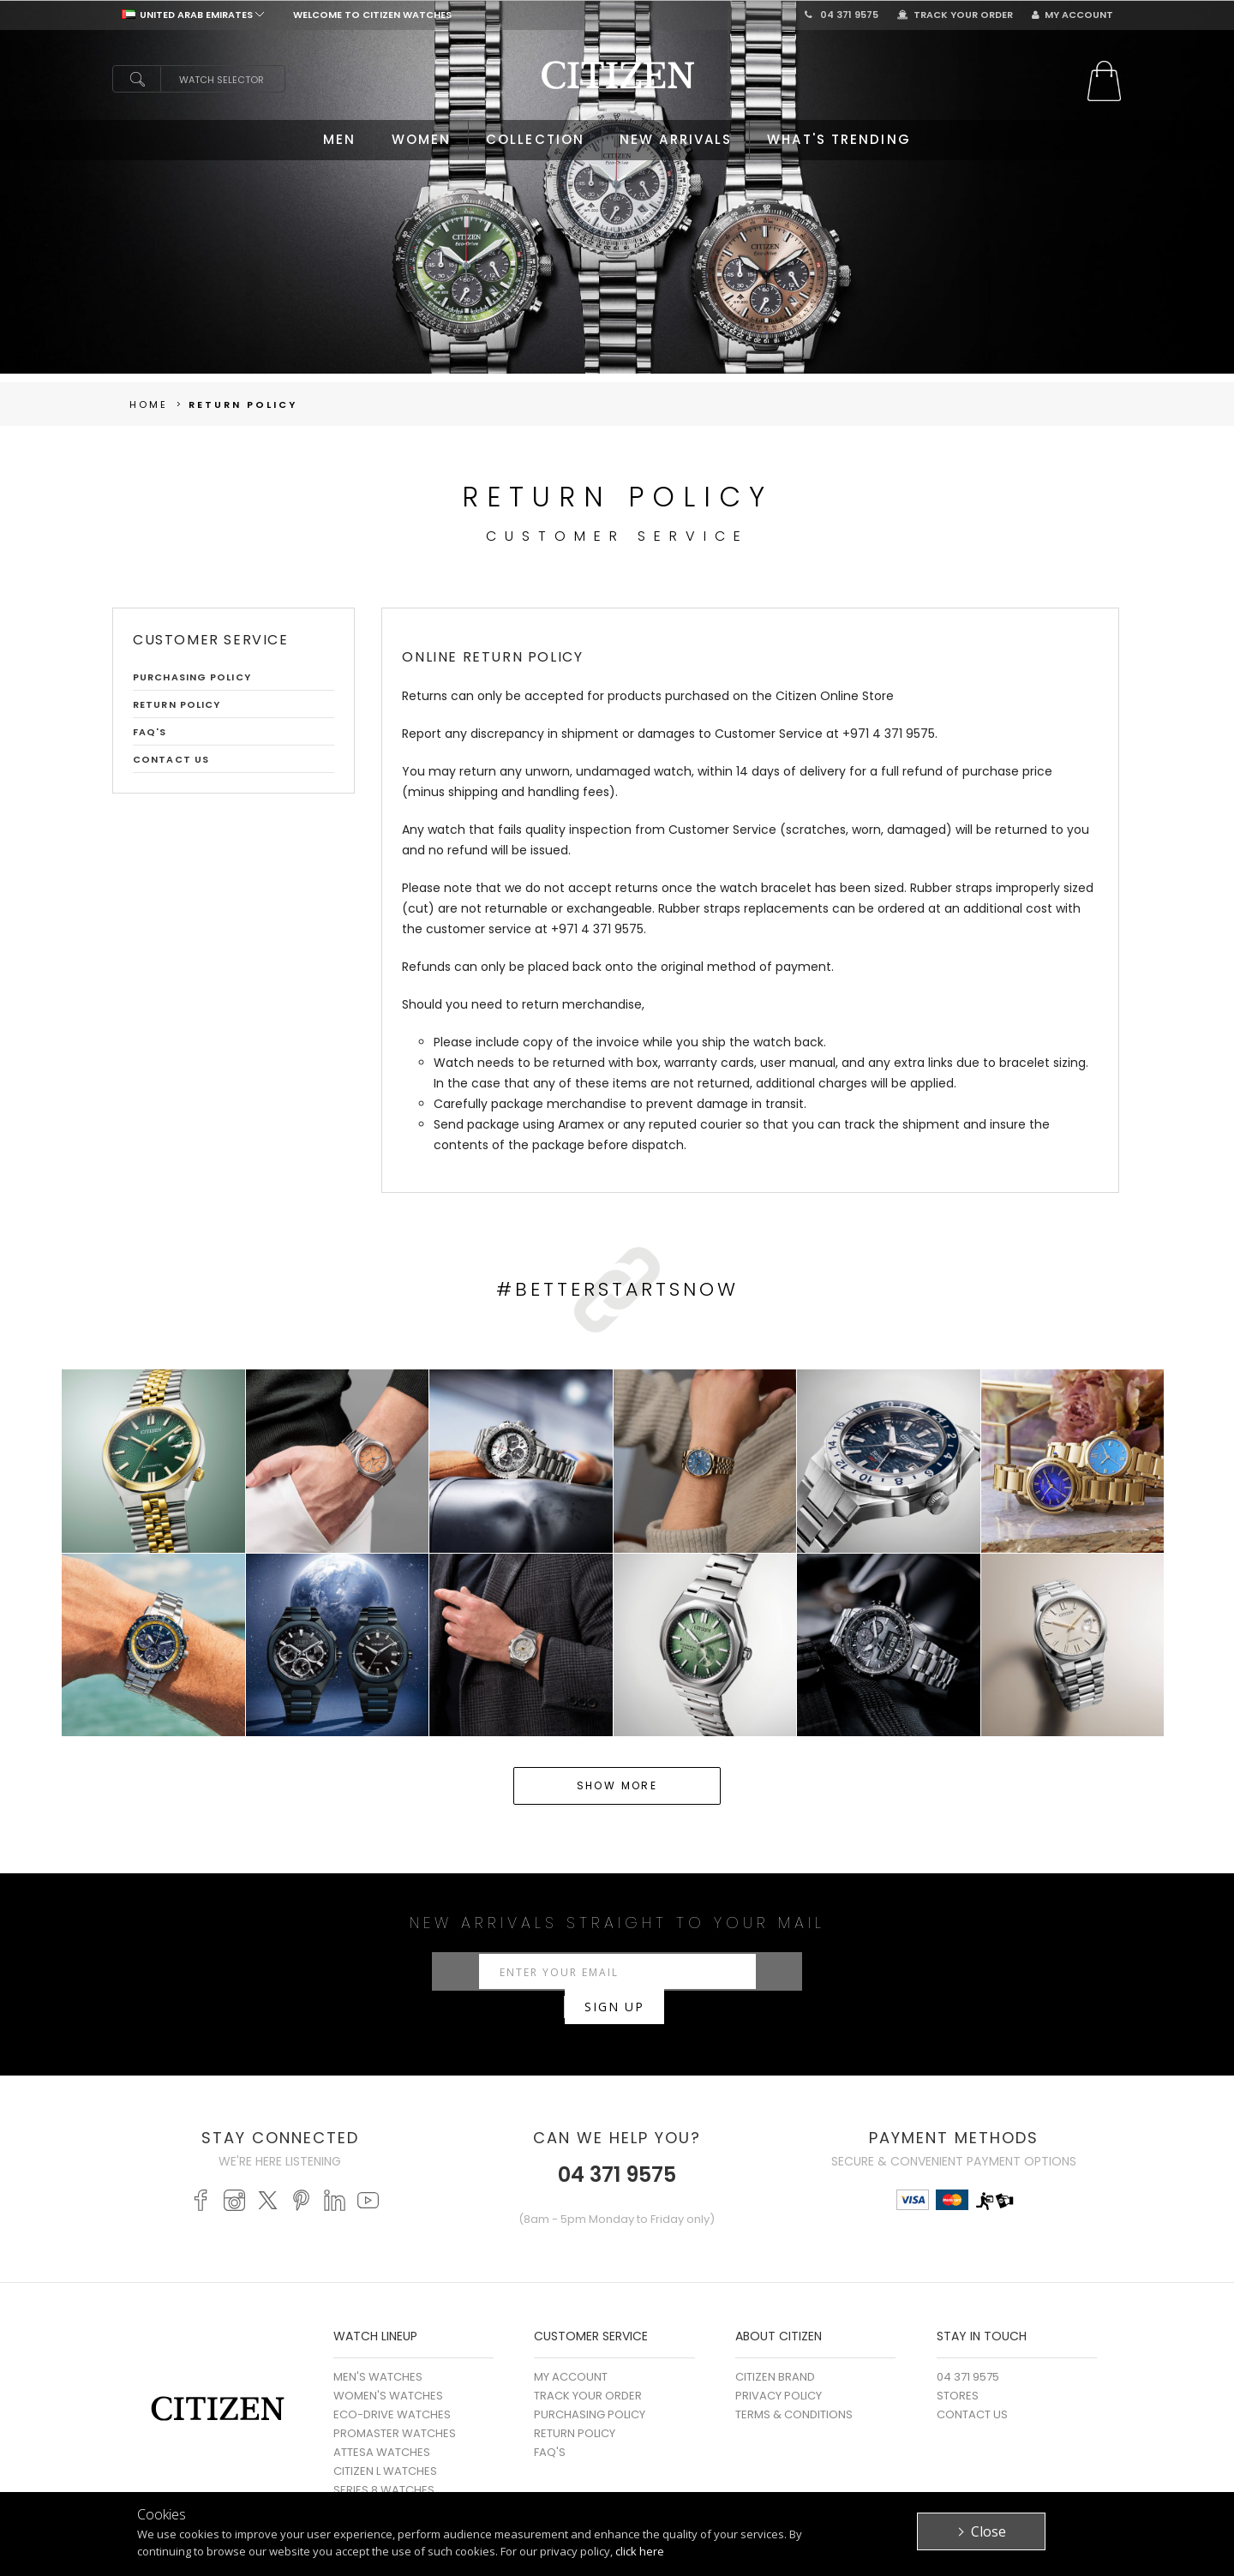 Image resolution: width=1234 pixels, height=2576 pixels. I want to click on Return Policy, so click(243, 404).